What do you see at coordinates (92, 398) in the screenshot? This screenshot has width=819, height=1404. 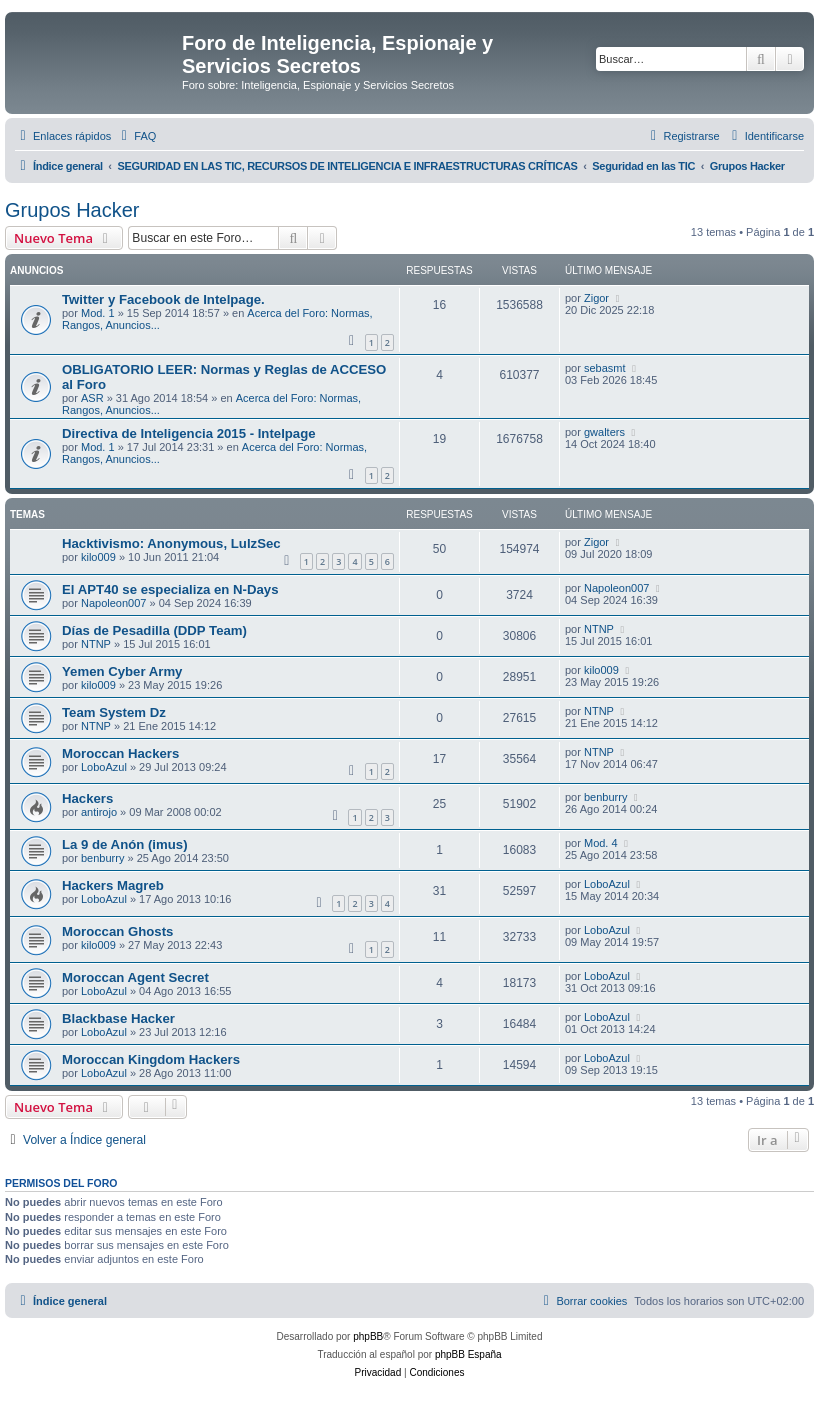 I see `ASR` at bounding box center [92, 398].